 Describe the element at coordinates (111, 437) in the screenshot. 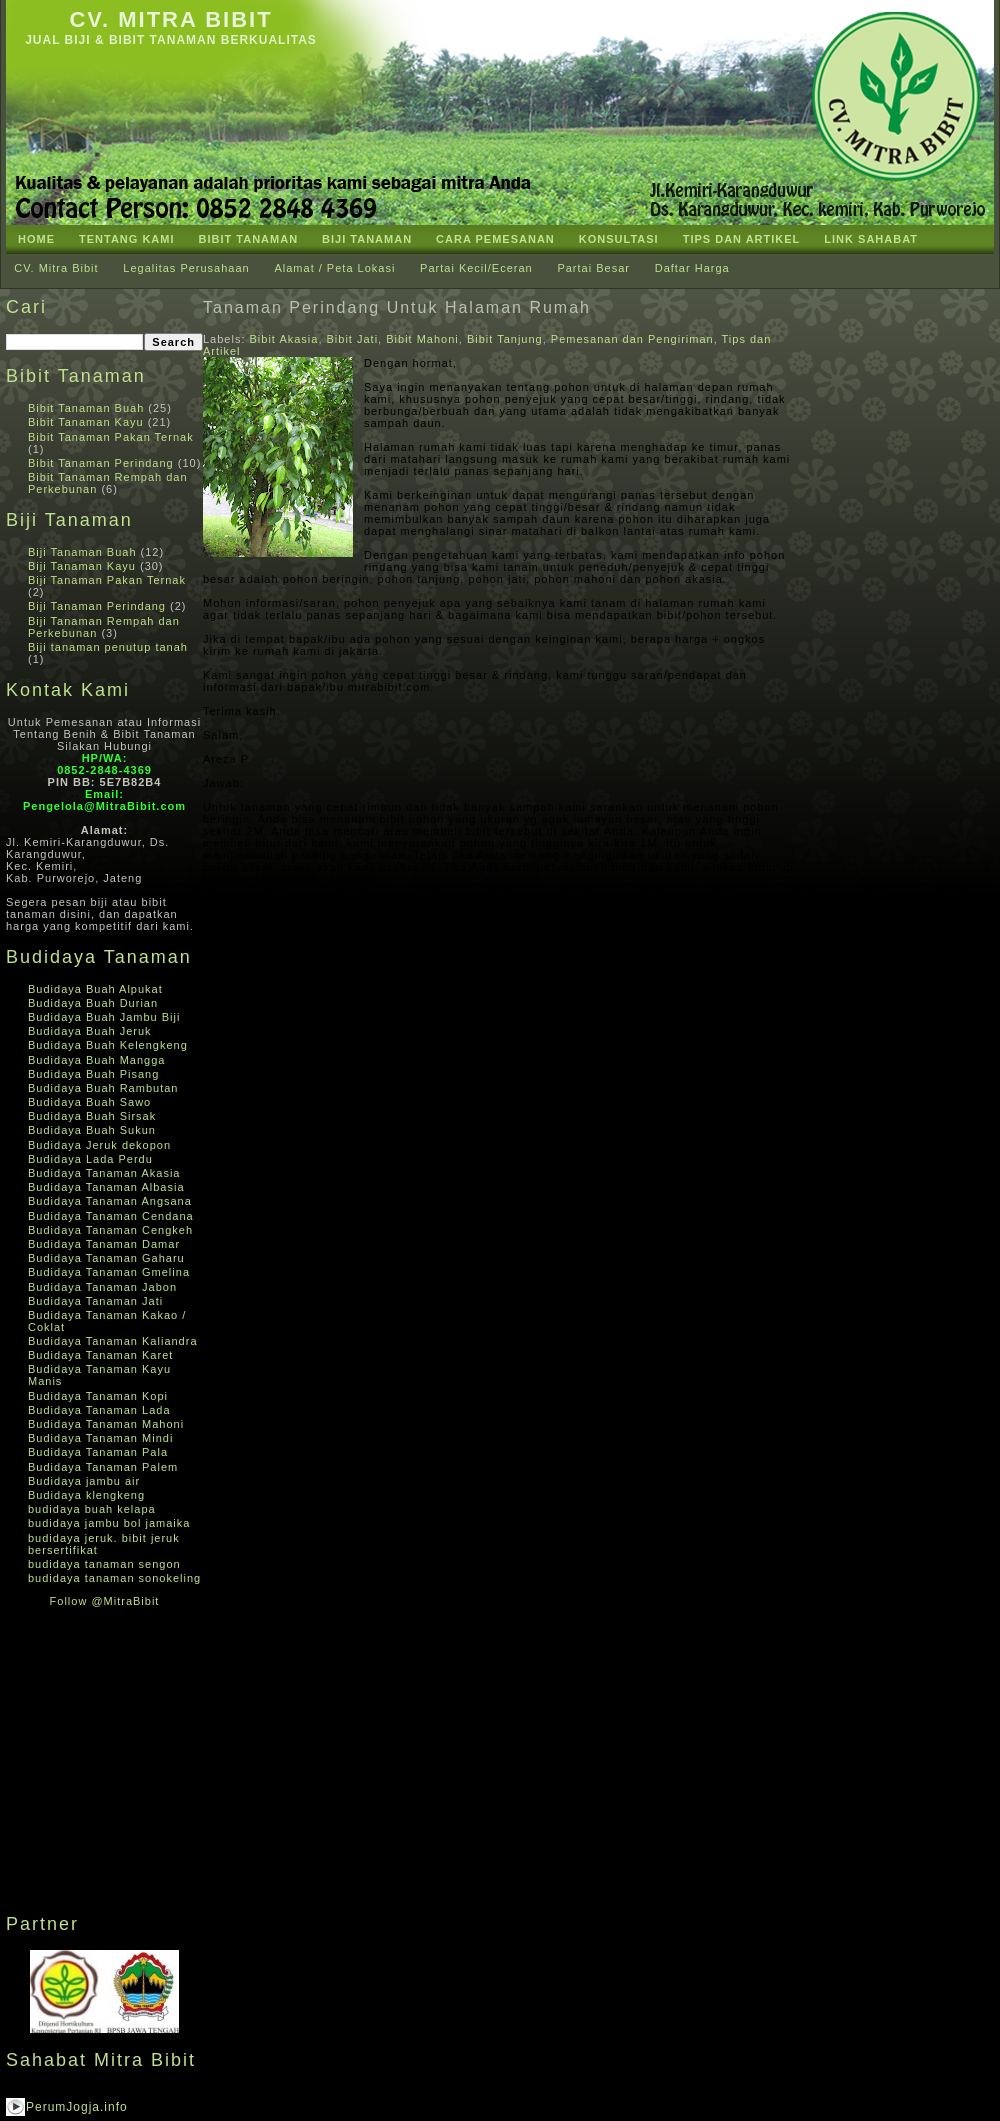

I see `Bibit Tanaman Pakan Ternak` at that location.